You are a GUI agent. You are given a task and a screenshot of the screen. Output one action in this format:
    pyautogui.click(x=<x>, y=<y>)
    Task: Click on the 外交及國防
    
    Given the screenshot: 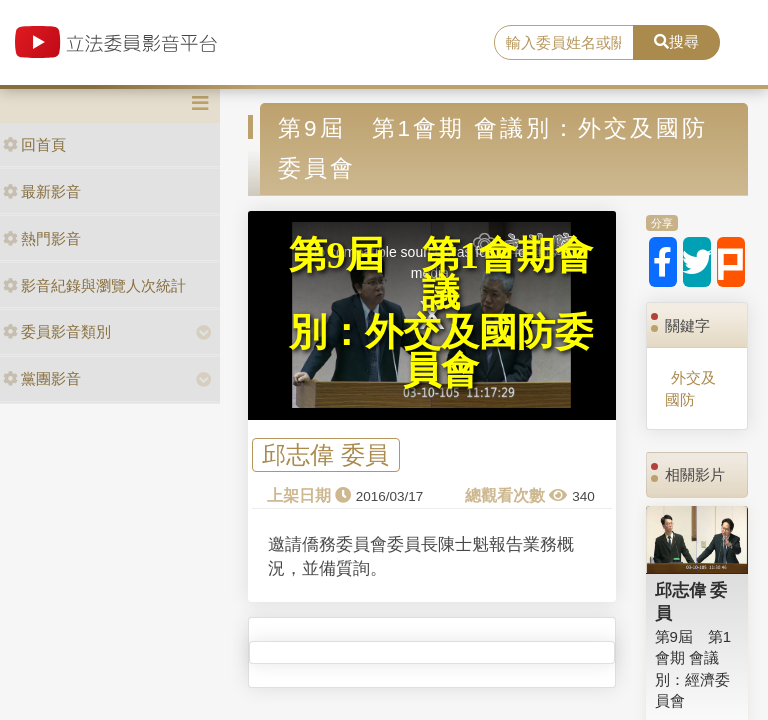 What is the action you would take?
    pyautogui.click(x=690, y=388)
    